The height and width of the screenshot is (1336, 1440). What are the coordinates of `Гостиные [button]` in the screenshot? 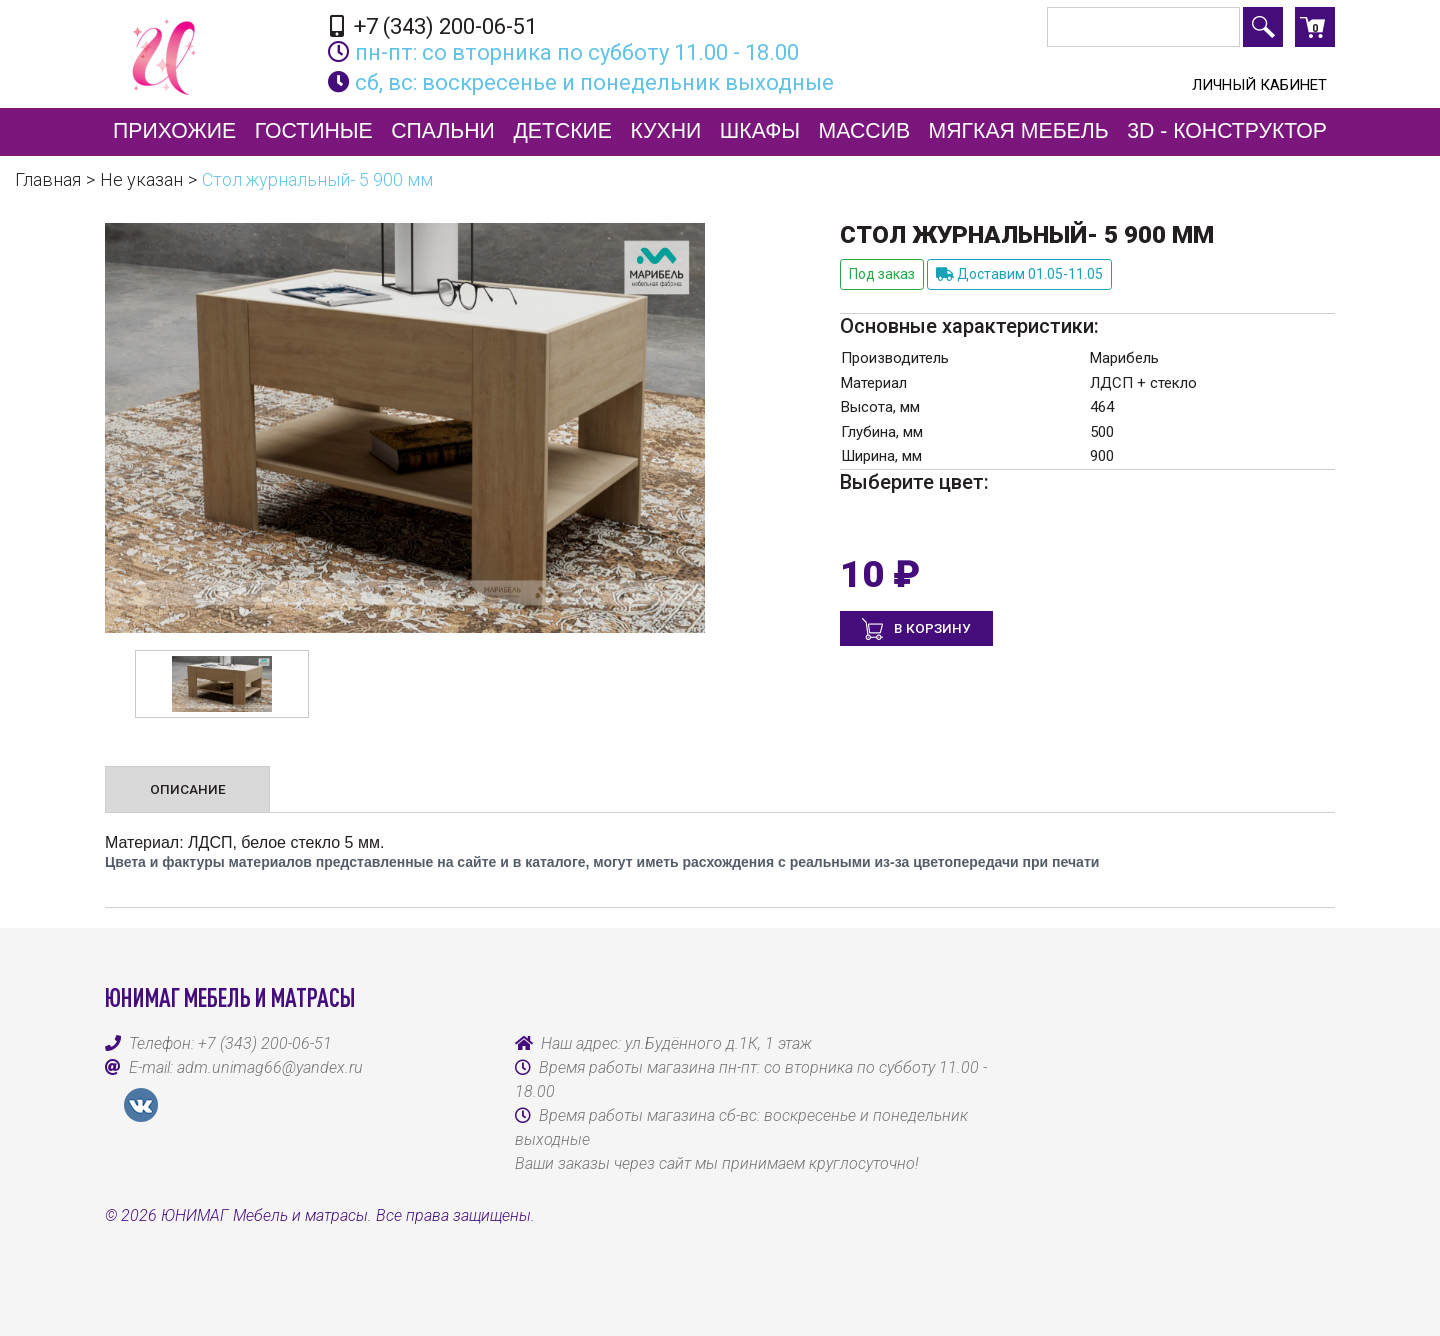 It's located at (314, 131).